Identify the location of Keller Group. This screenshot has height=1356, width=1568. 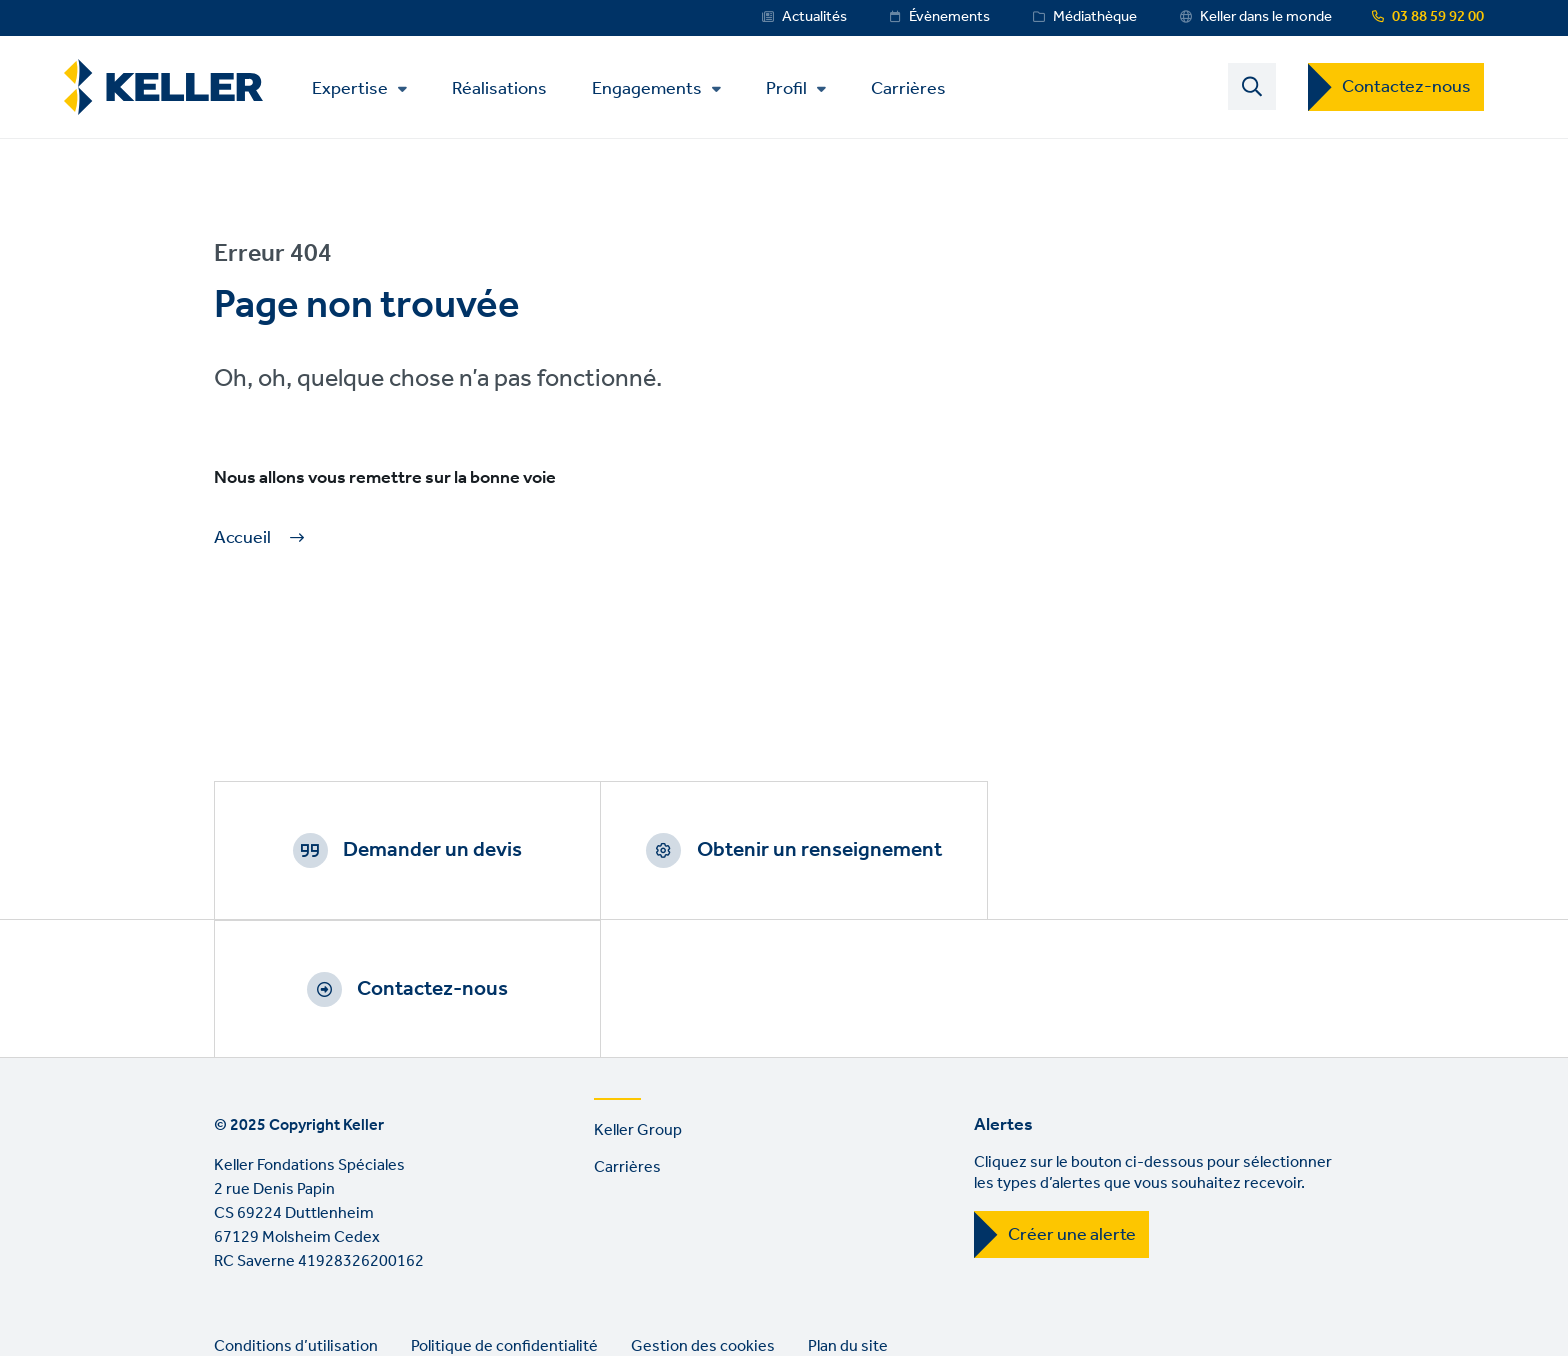
(638, 992).